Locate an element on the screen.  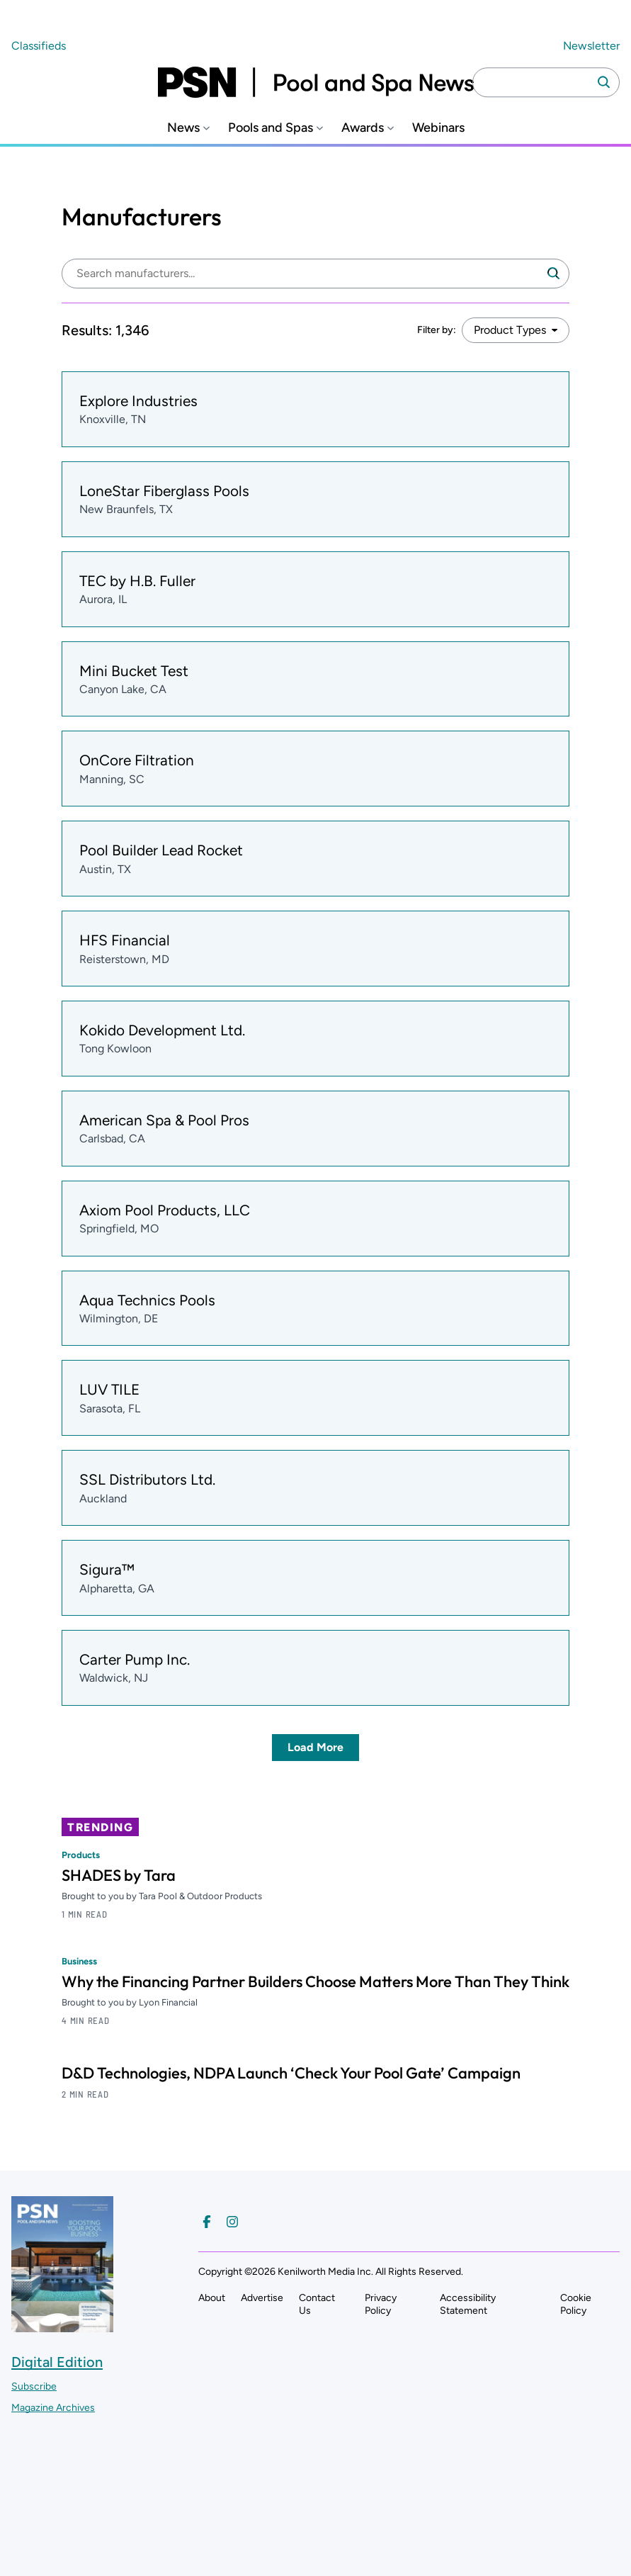
[Pool and Spa News] is located at coordinates (316, 82).